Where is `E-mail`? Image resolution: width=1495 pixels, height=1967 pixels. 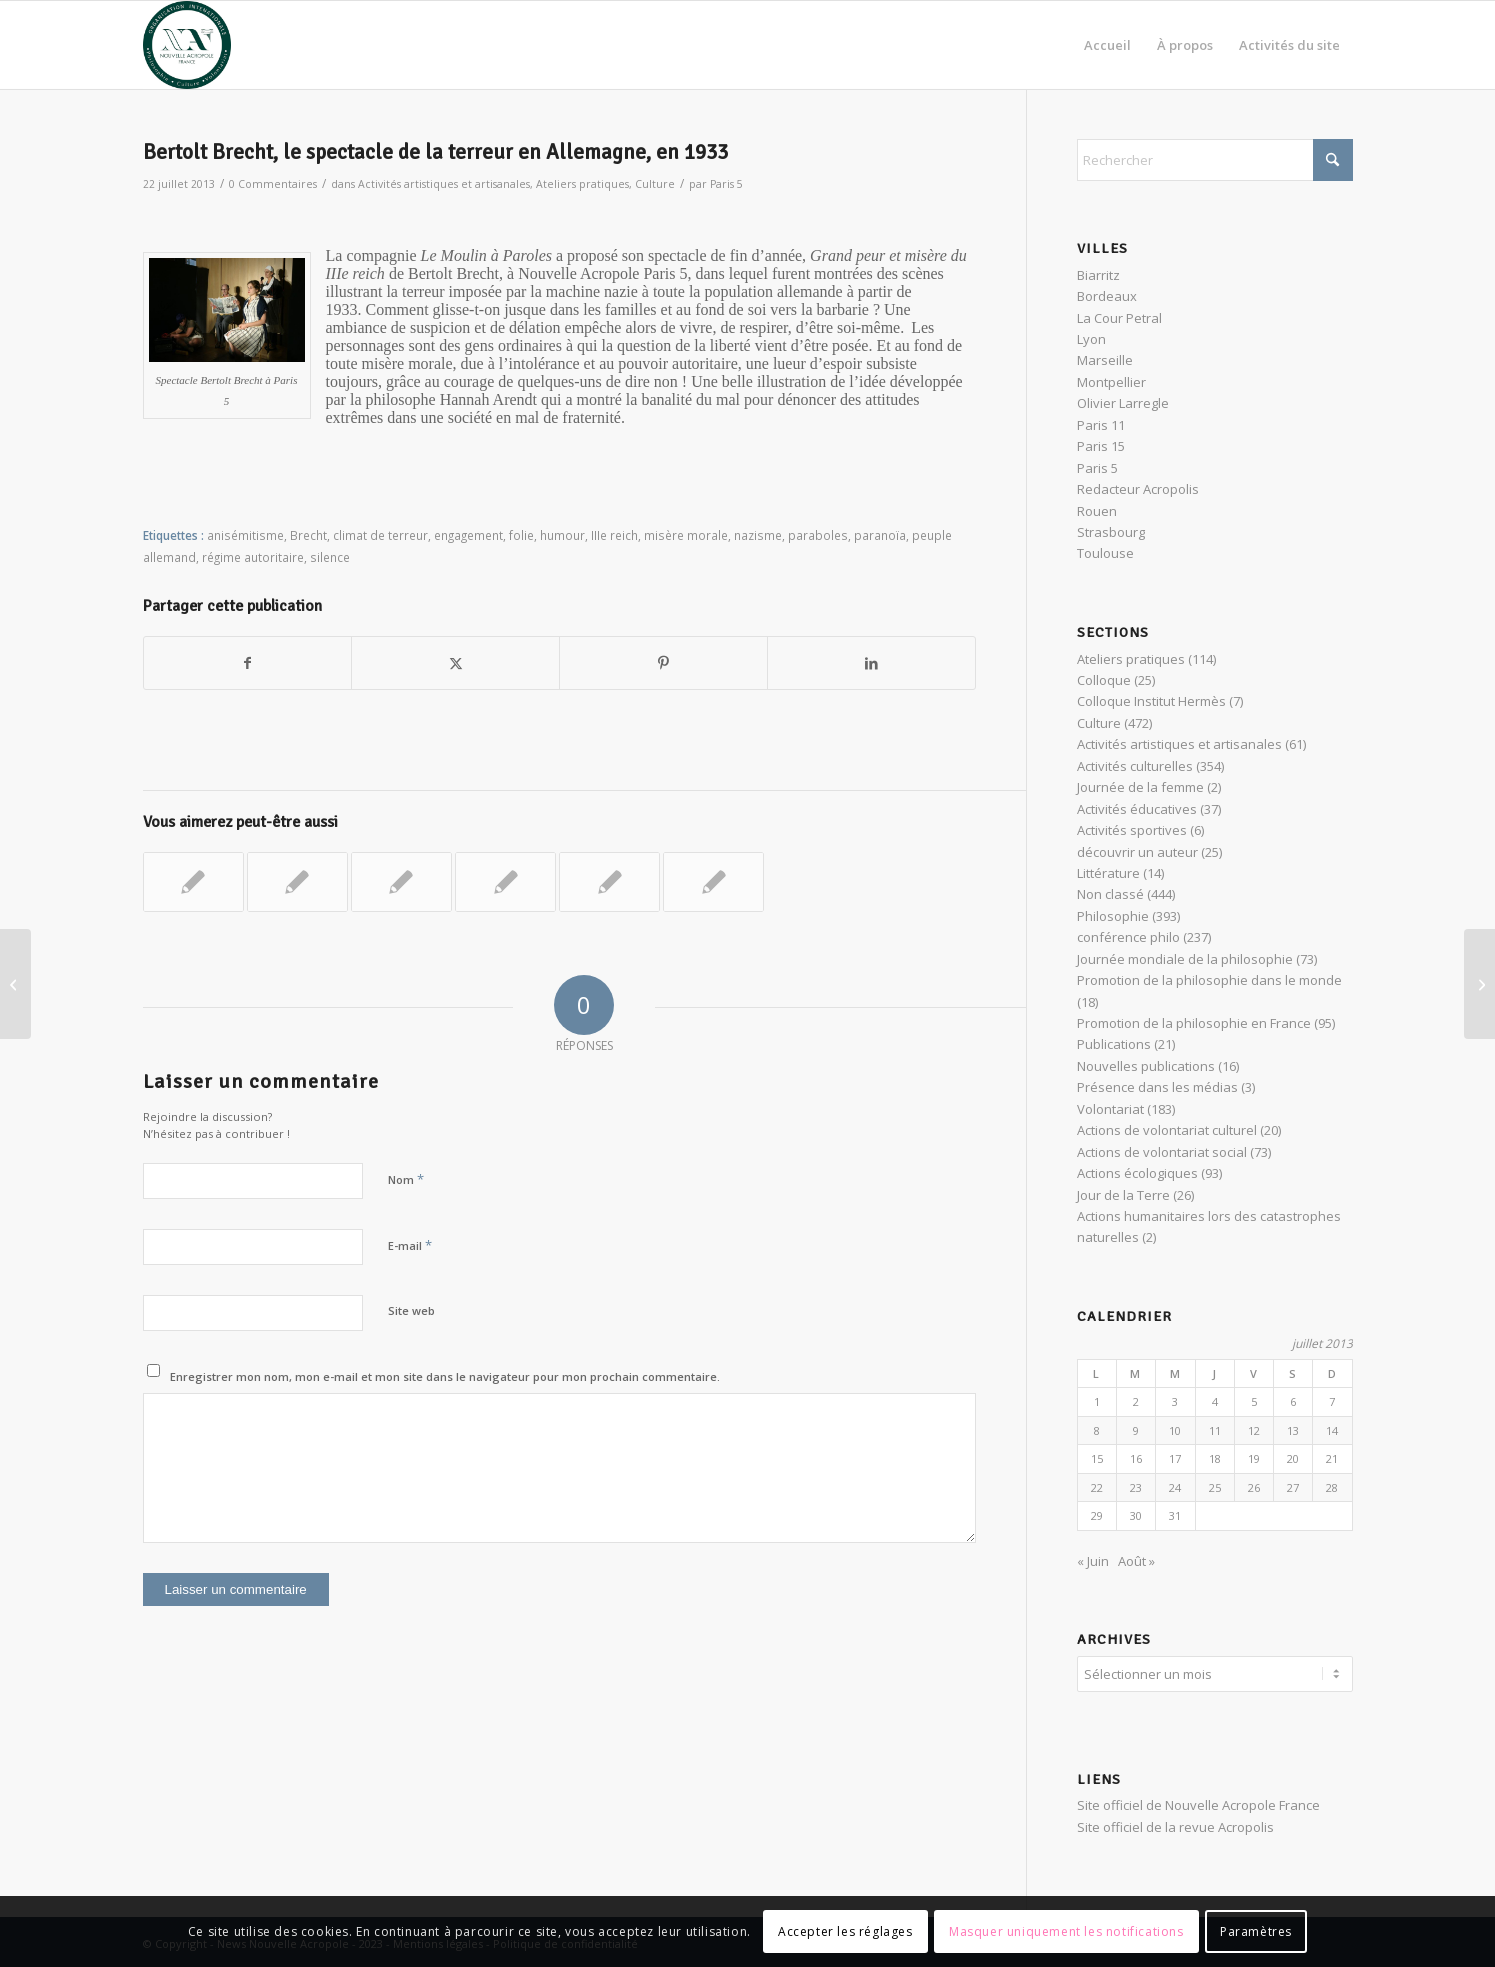 E-mail is located at coordinates (410, 1245).